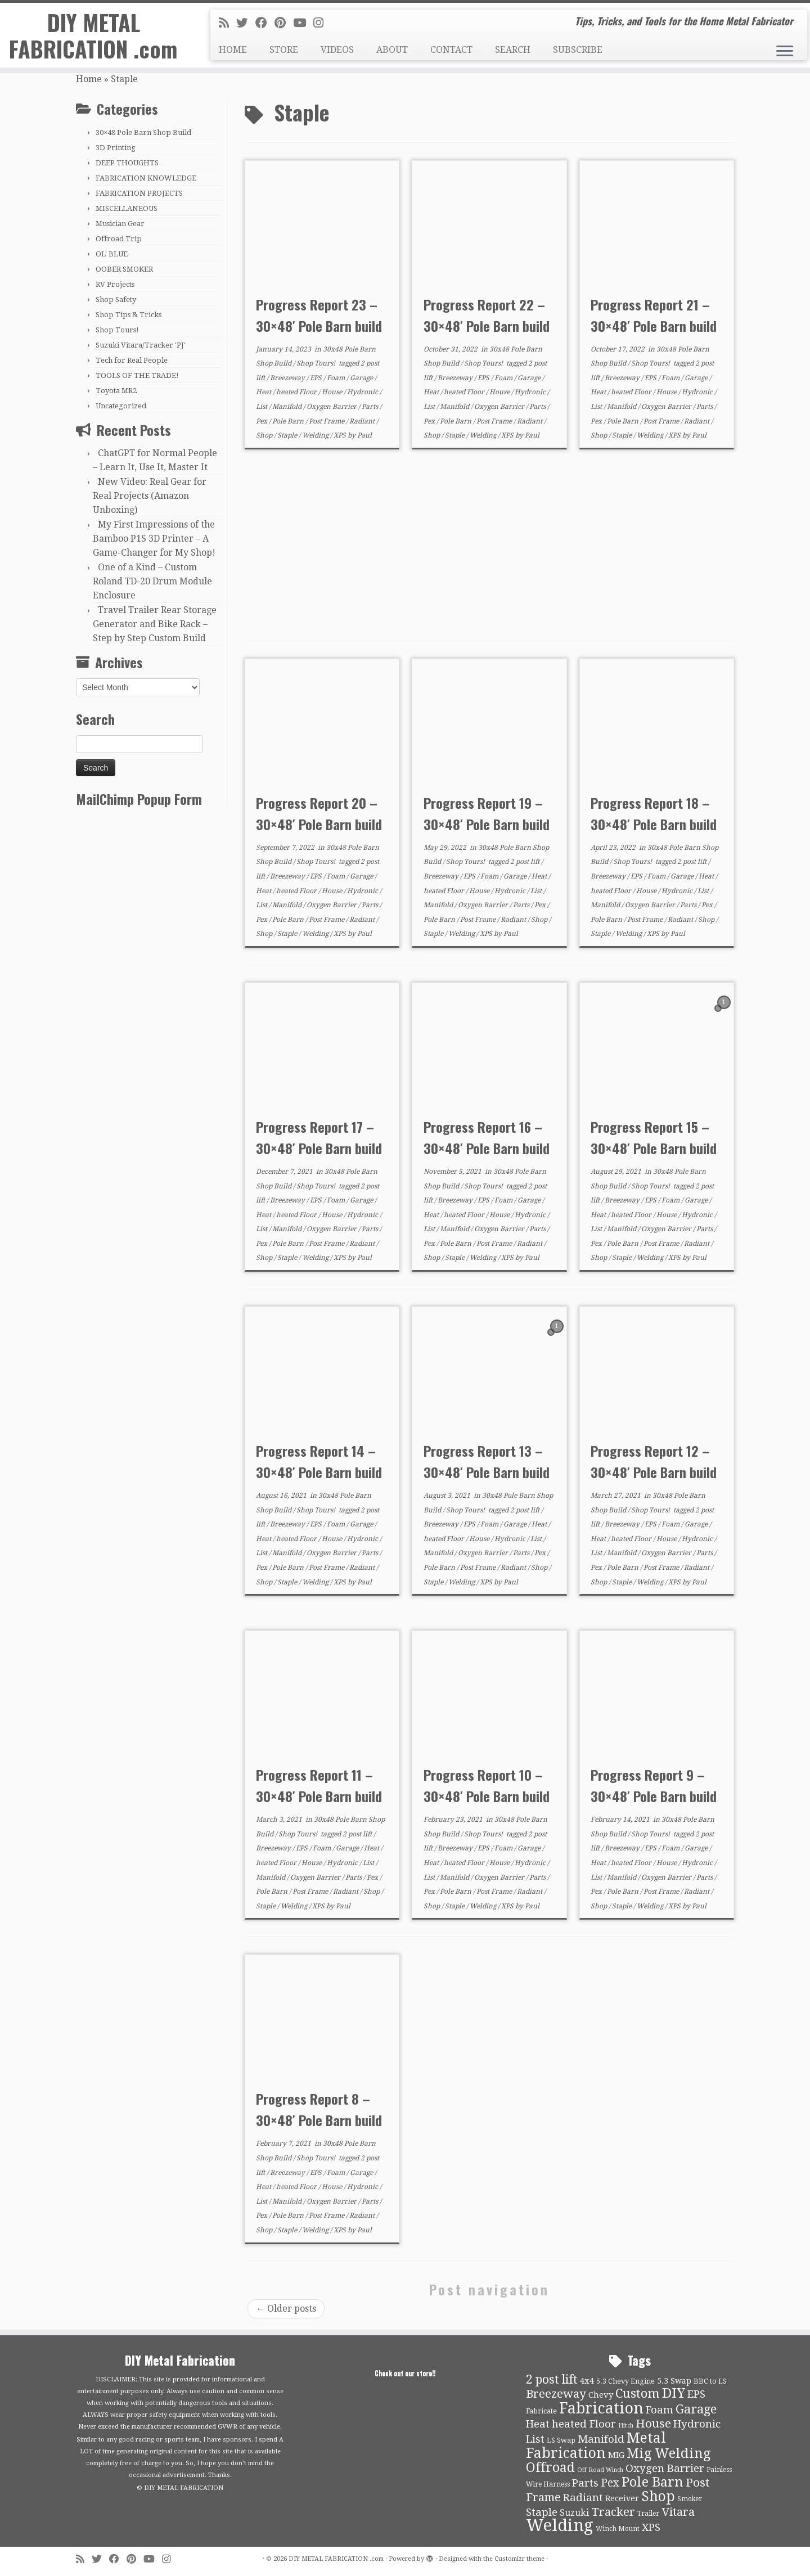 The image size is (810, 2576). I want to click on Heat [Heat (21 items)], so click(538, 2424).